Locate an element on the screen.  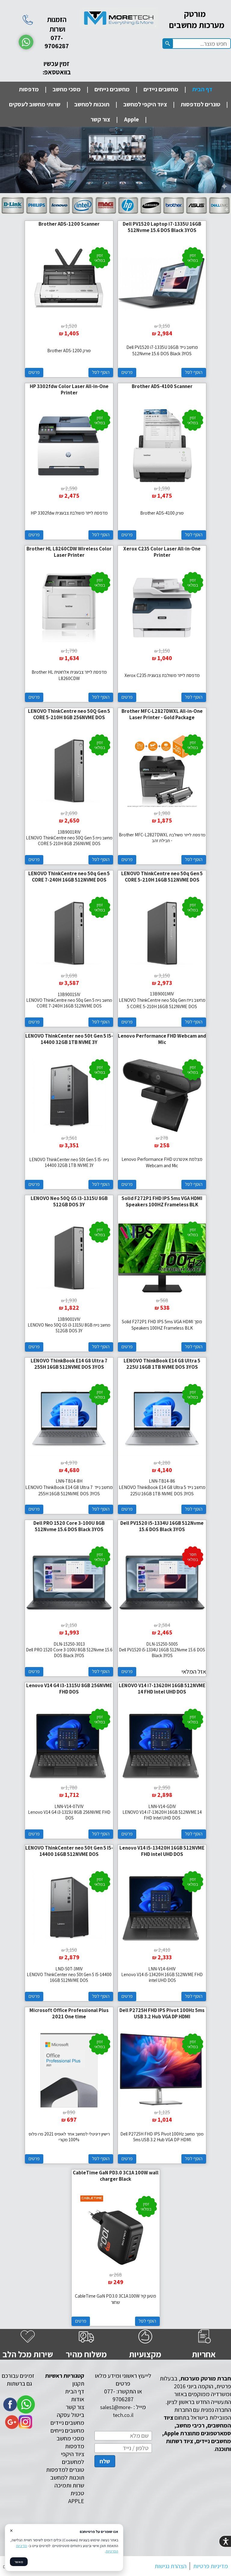
מאשר is located at coordinates (18, 2561).